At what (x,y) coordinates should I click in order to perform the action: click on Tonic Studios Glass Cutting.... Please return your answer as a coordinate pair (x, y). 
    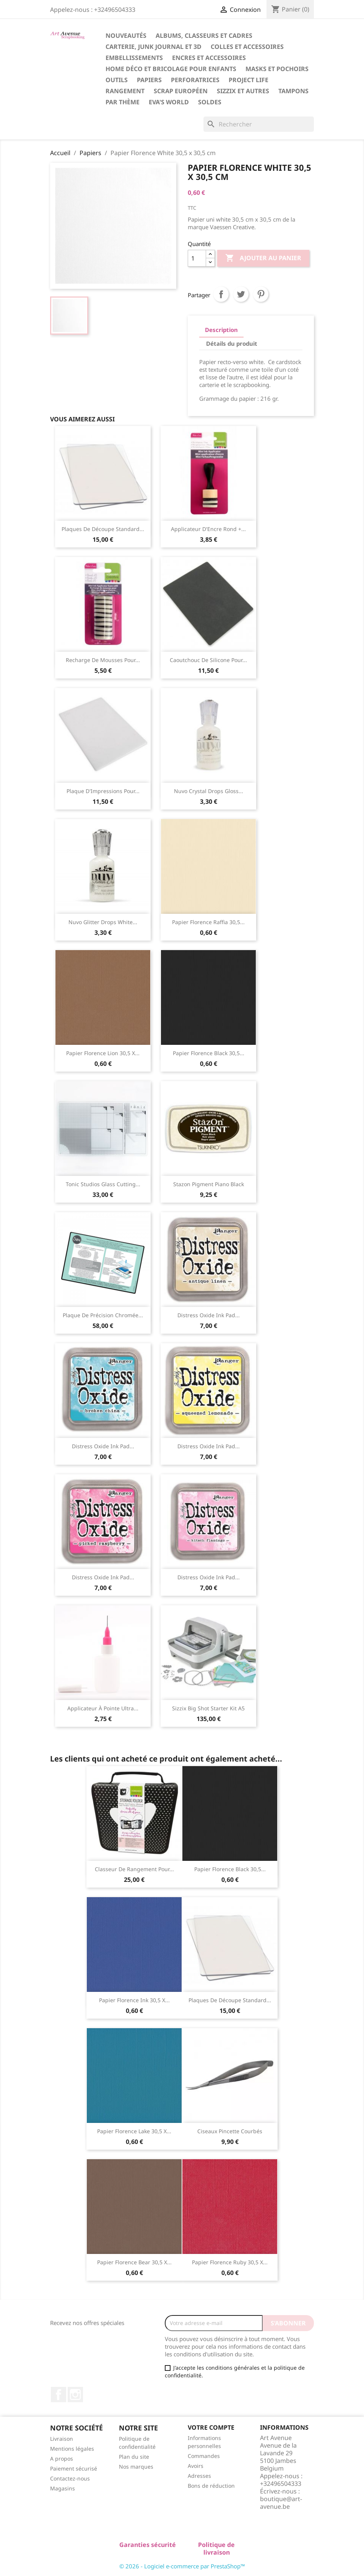
    Looking at the image, I should click on (103, 1184).